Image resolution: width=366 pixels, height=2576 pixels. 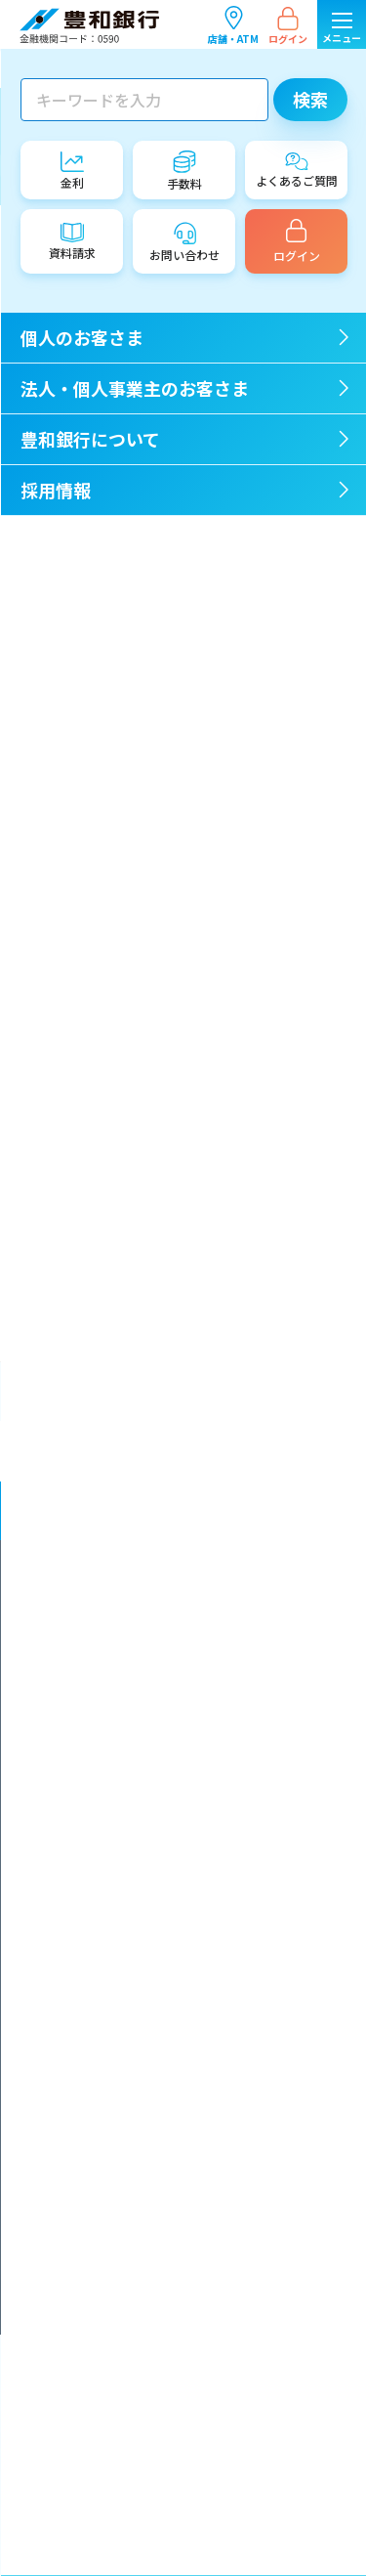 I want to click on TOP, so click(x=31, y=60).